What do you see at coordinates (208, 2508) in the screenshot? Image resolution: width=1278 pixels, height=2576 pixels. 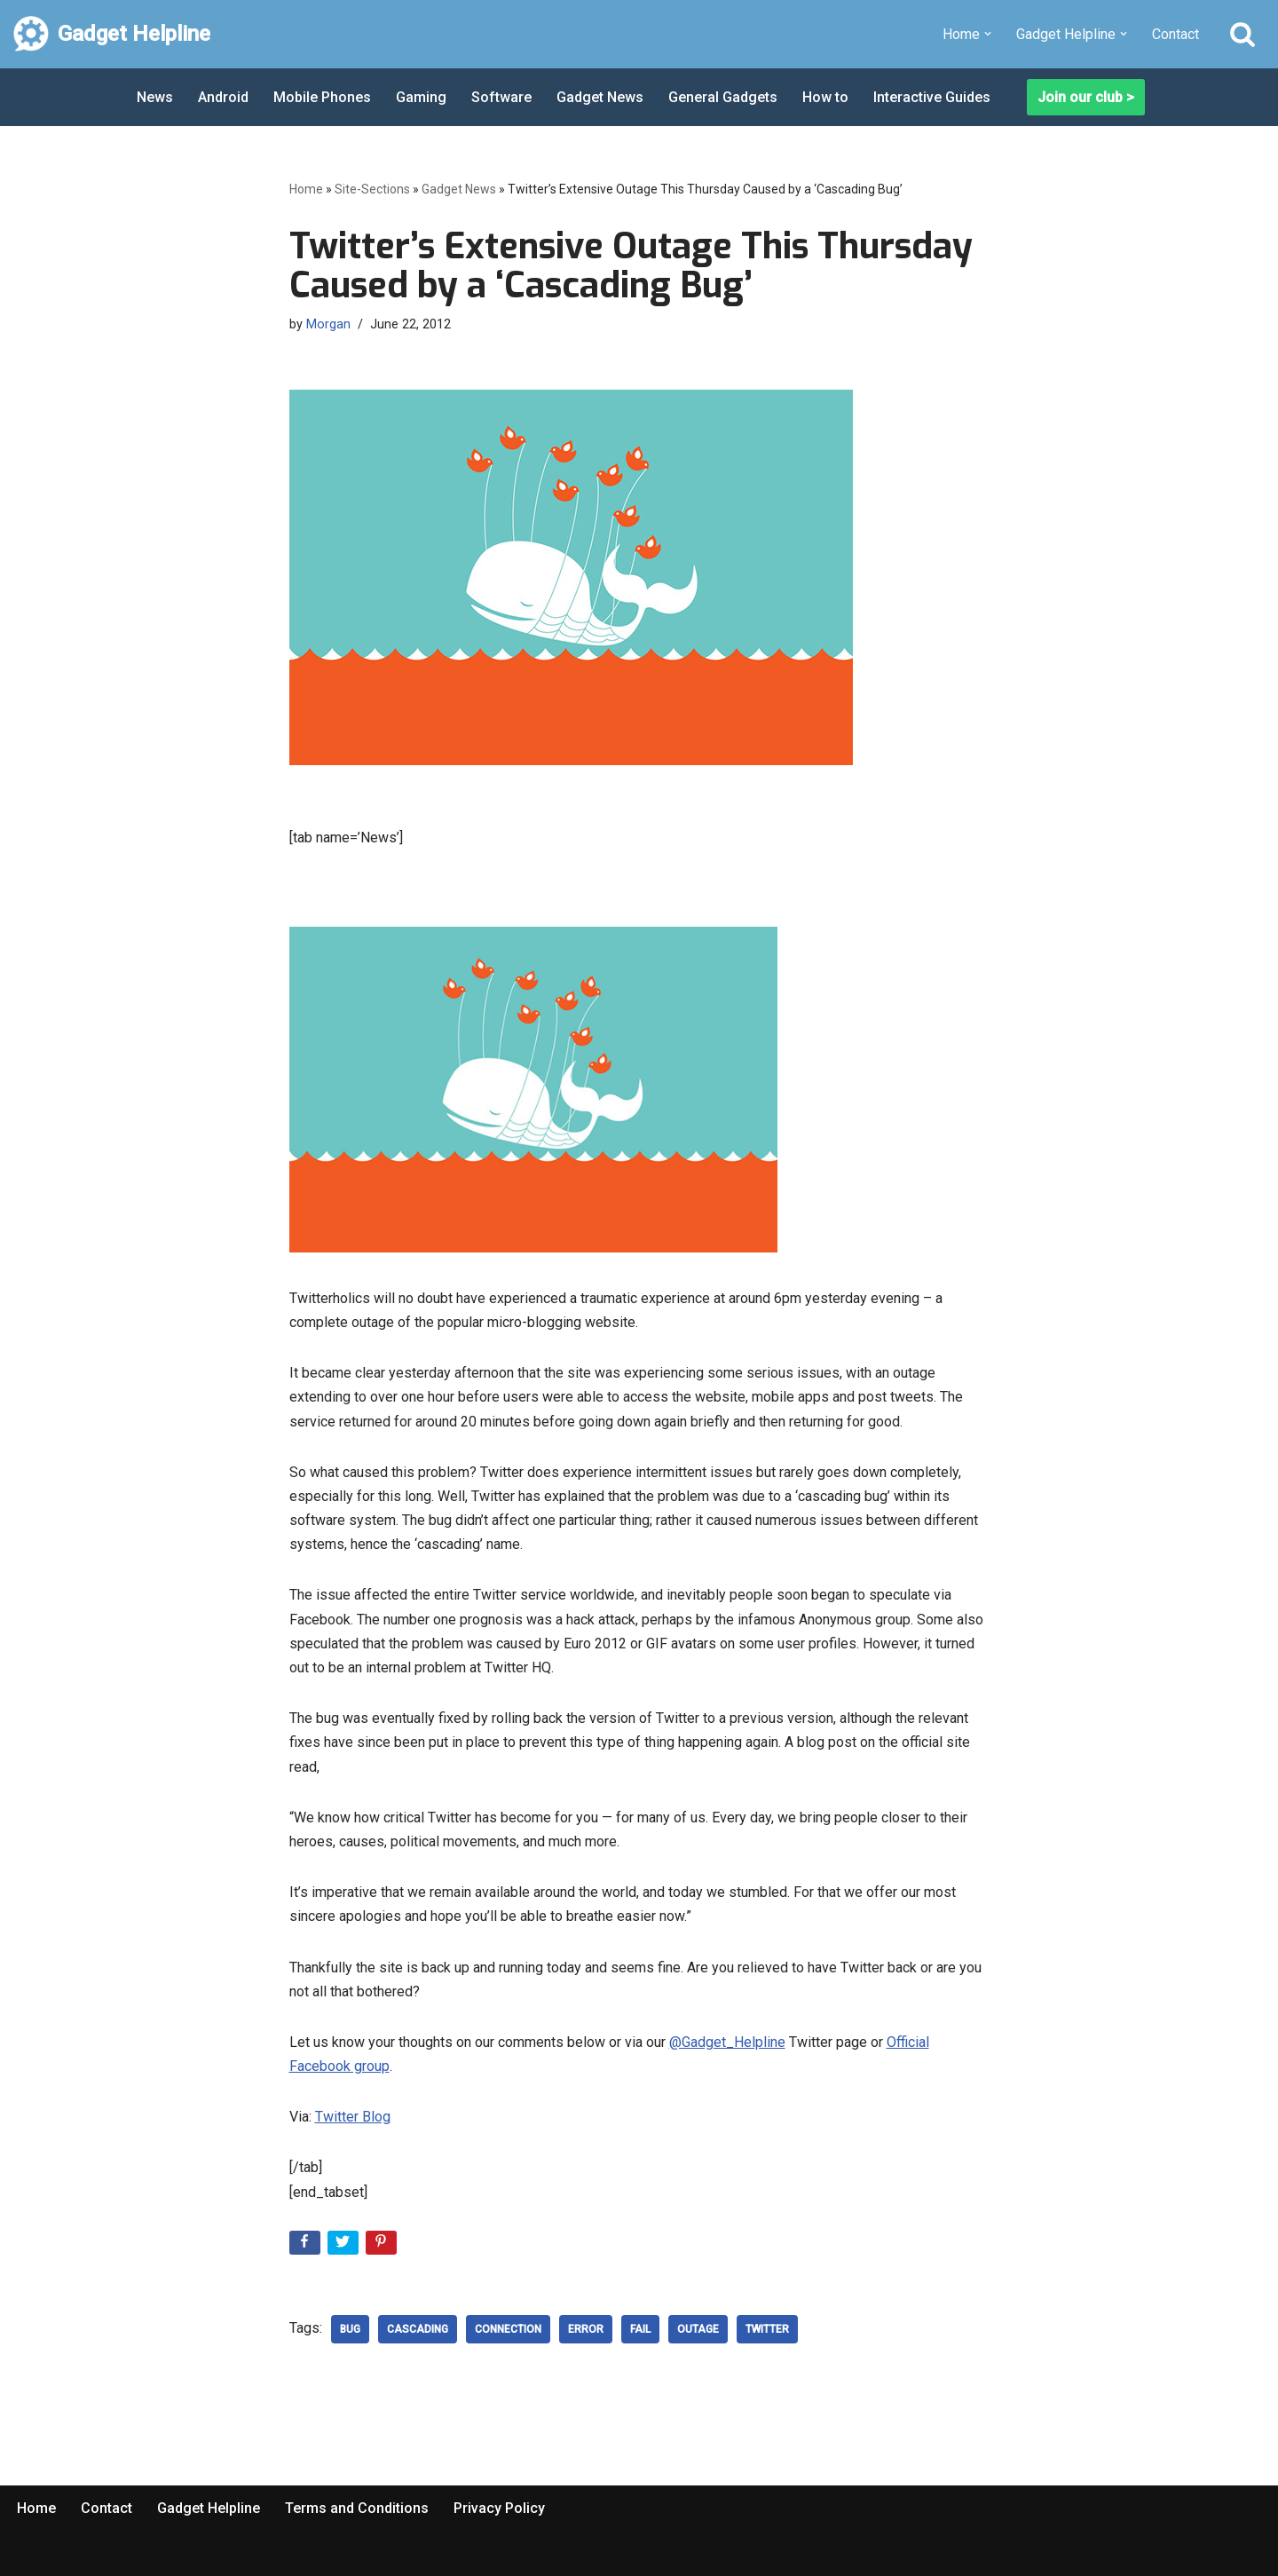 I see `Gadget Helpline` at bounding box center [208, 2508].